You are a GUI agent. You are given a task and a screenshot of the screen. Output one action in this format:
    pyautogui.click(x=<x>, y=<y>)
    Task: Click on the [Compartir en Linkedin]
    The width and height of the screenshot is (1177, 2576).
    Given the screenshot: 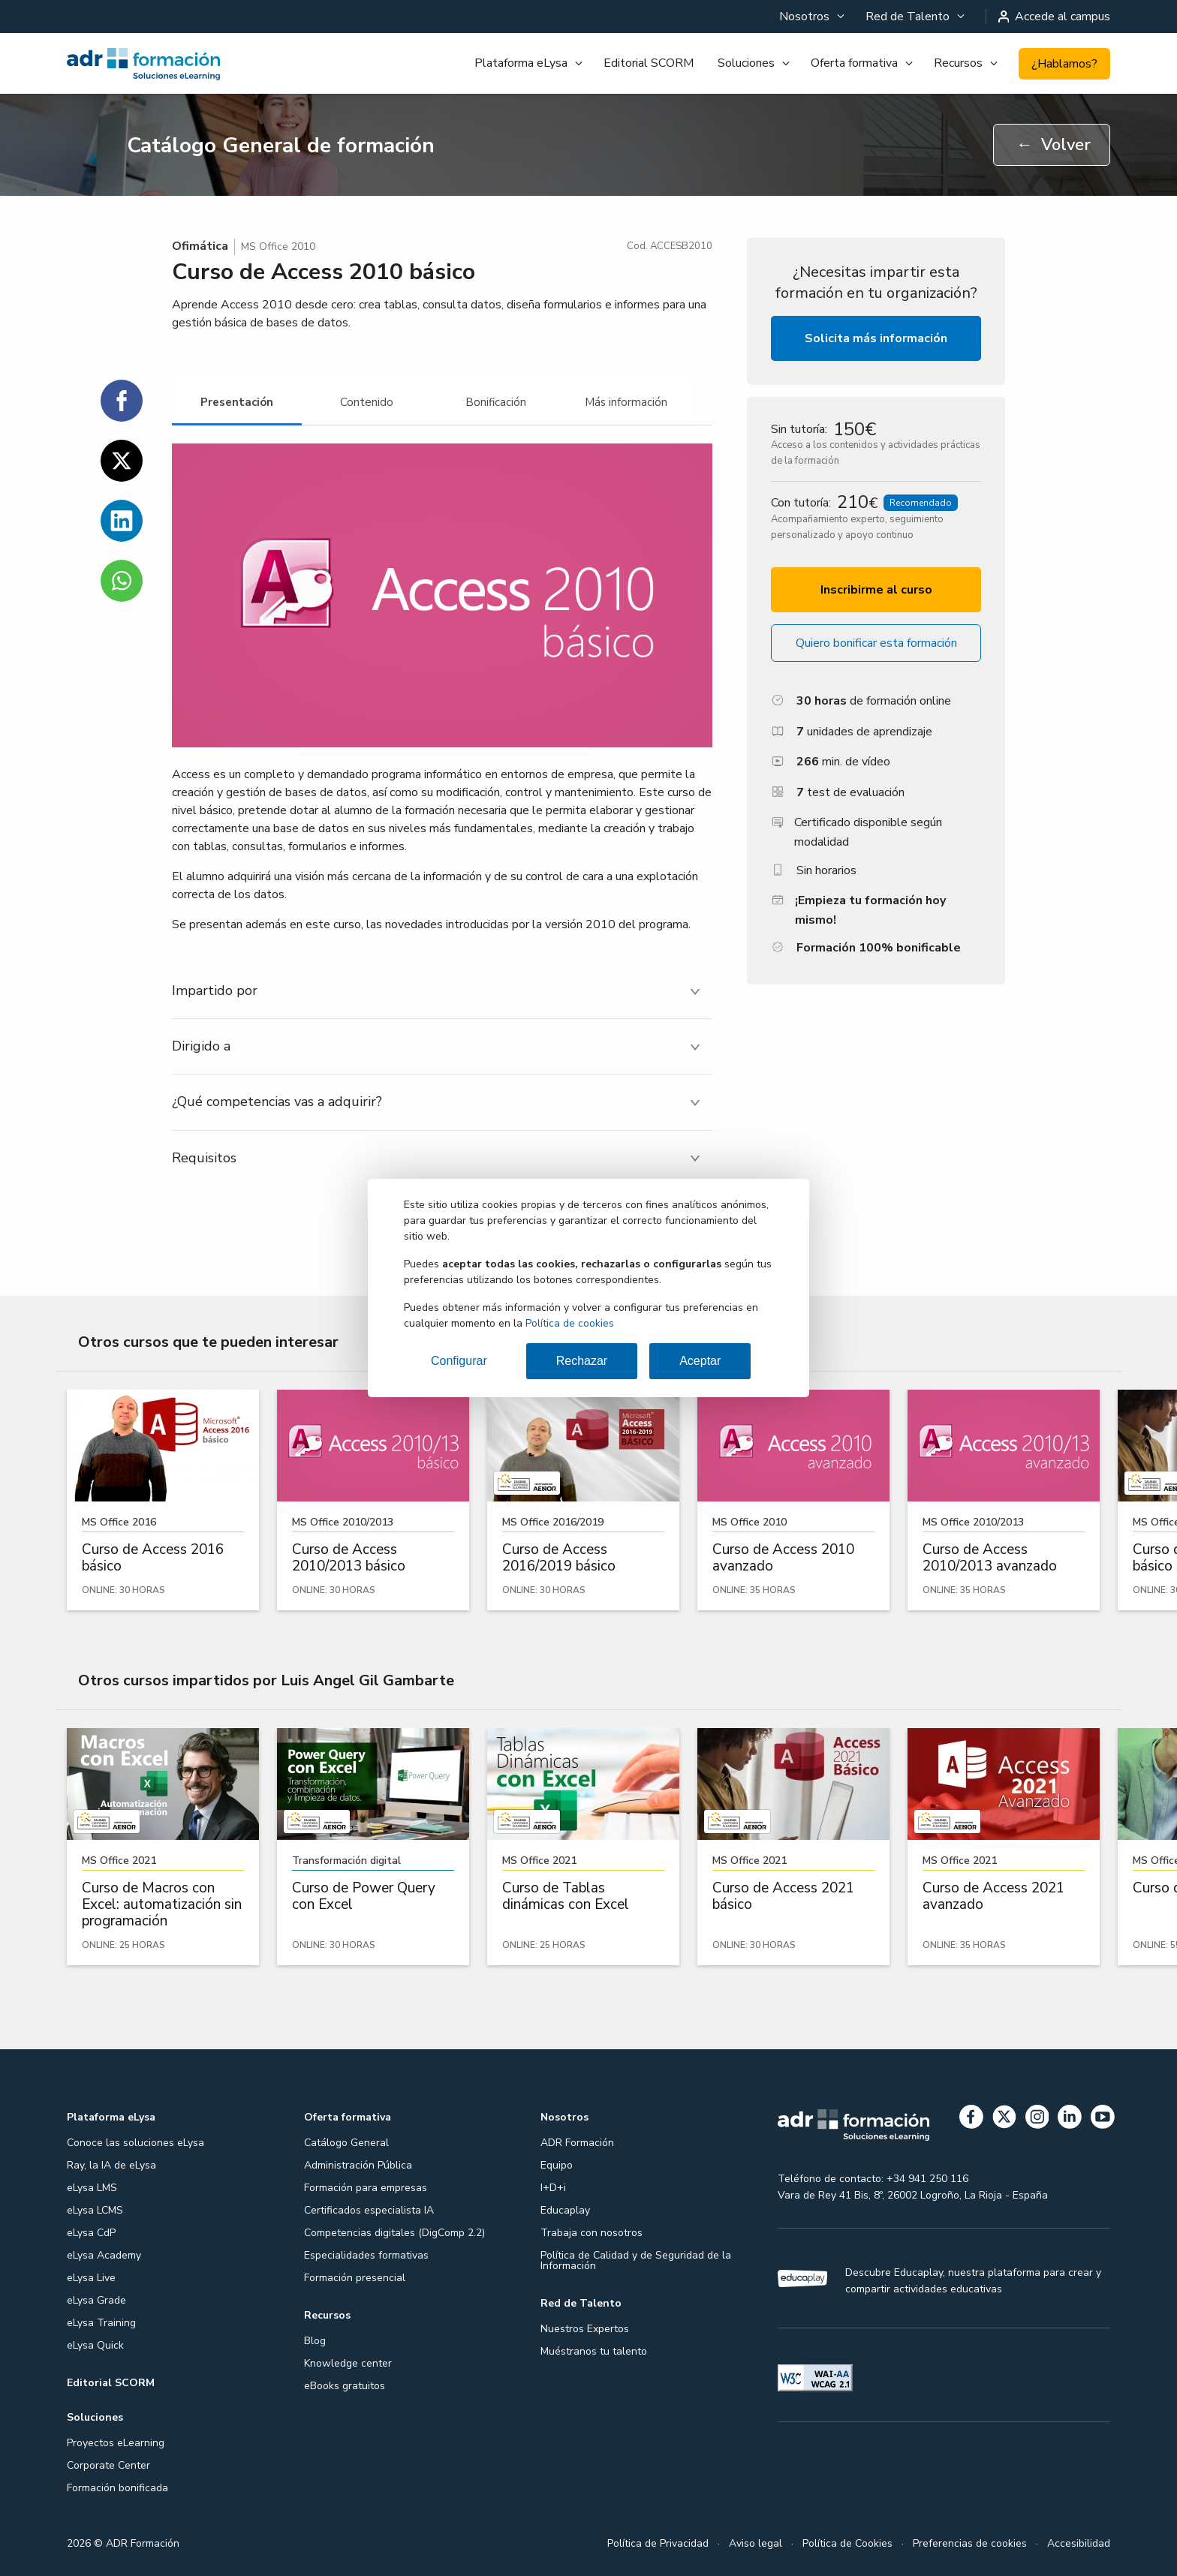 What is the action you would take?
    pyautogui.click(x=122, y=521)
    